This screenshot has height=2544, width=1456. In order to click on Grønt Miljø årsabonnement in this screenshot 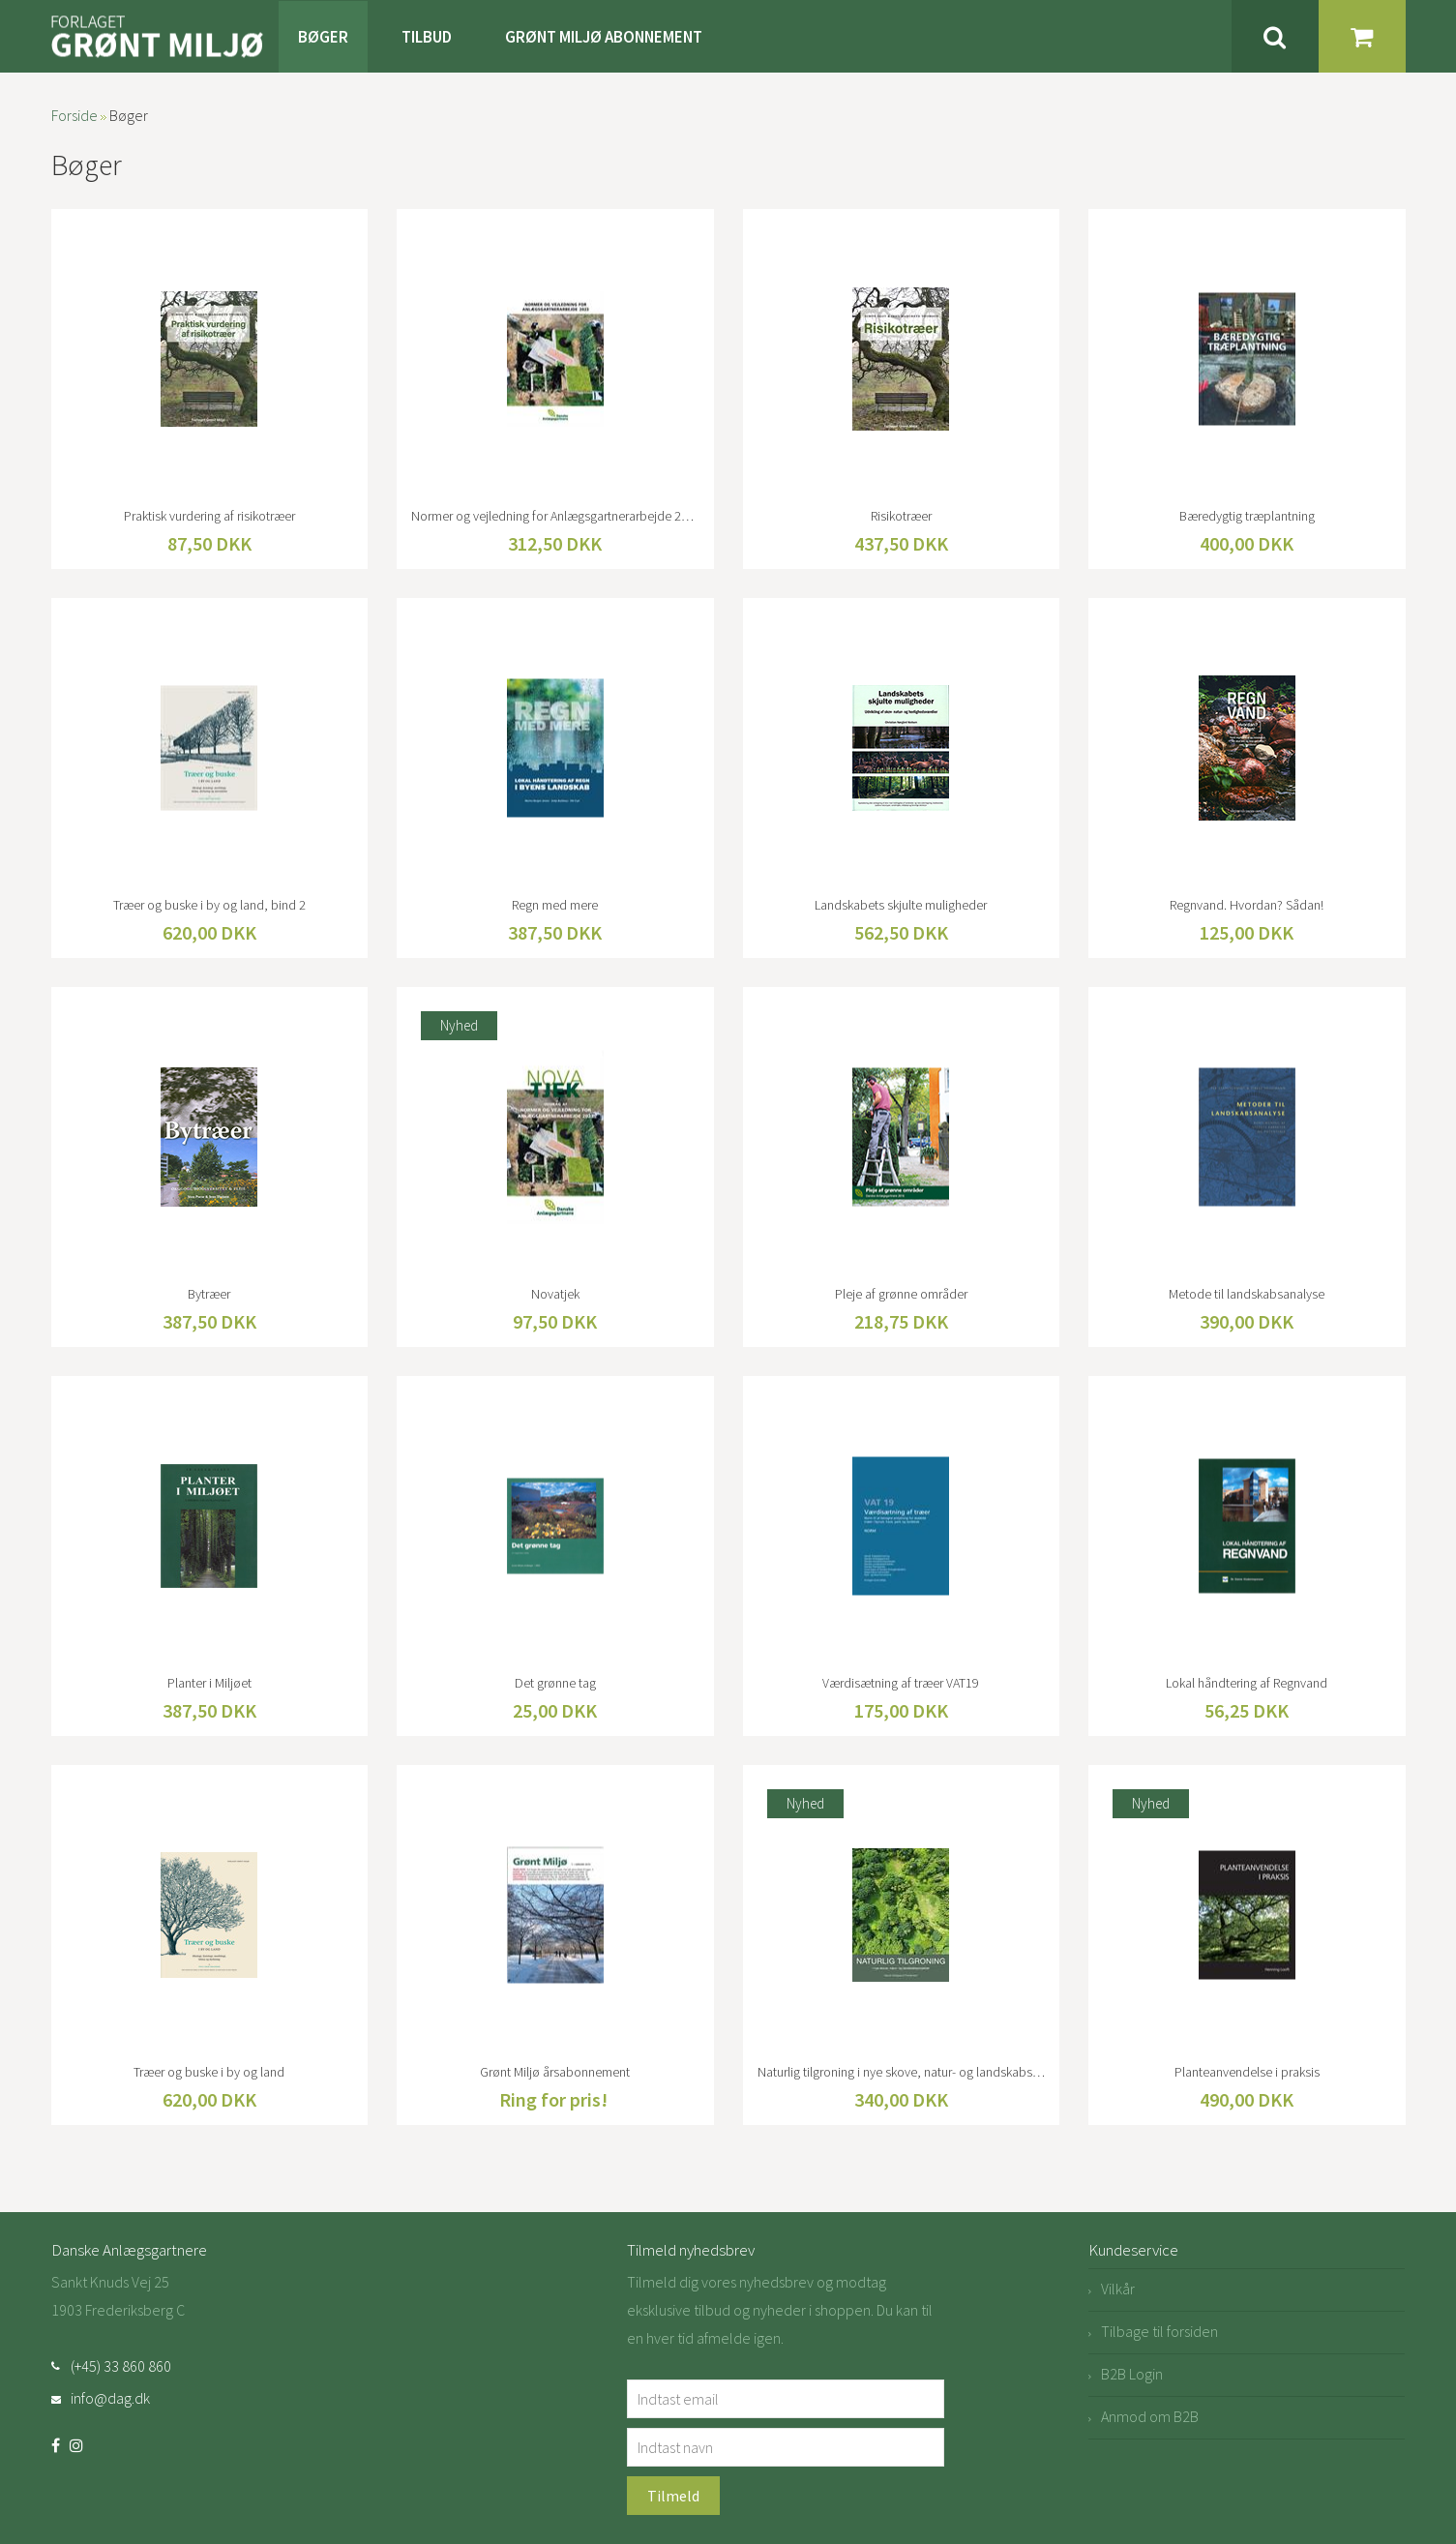, I will do `click(555, 2071)`.